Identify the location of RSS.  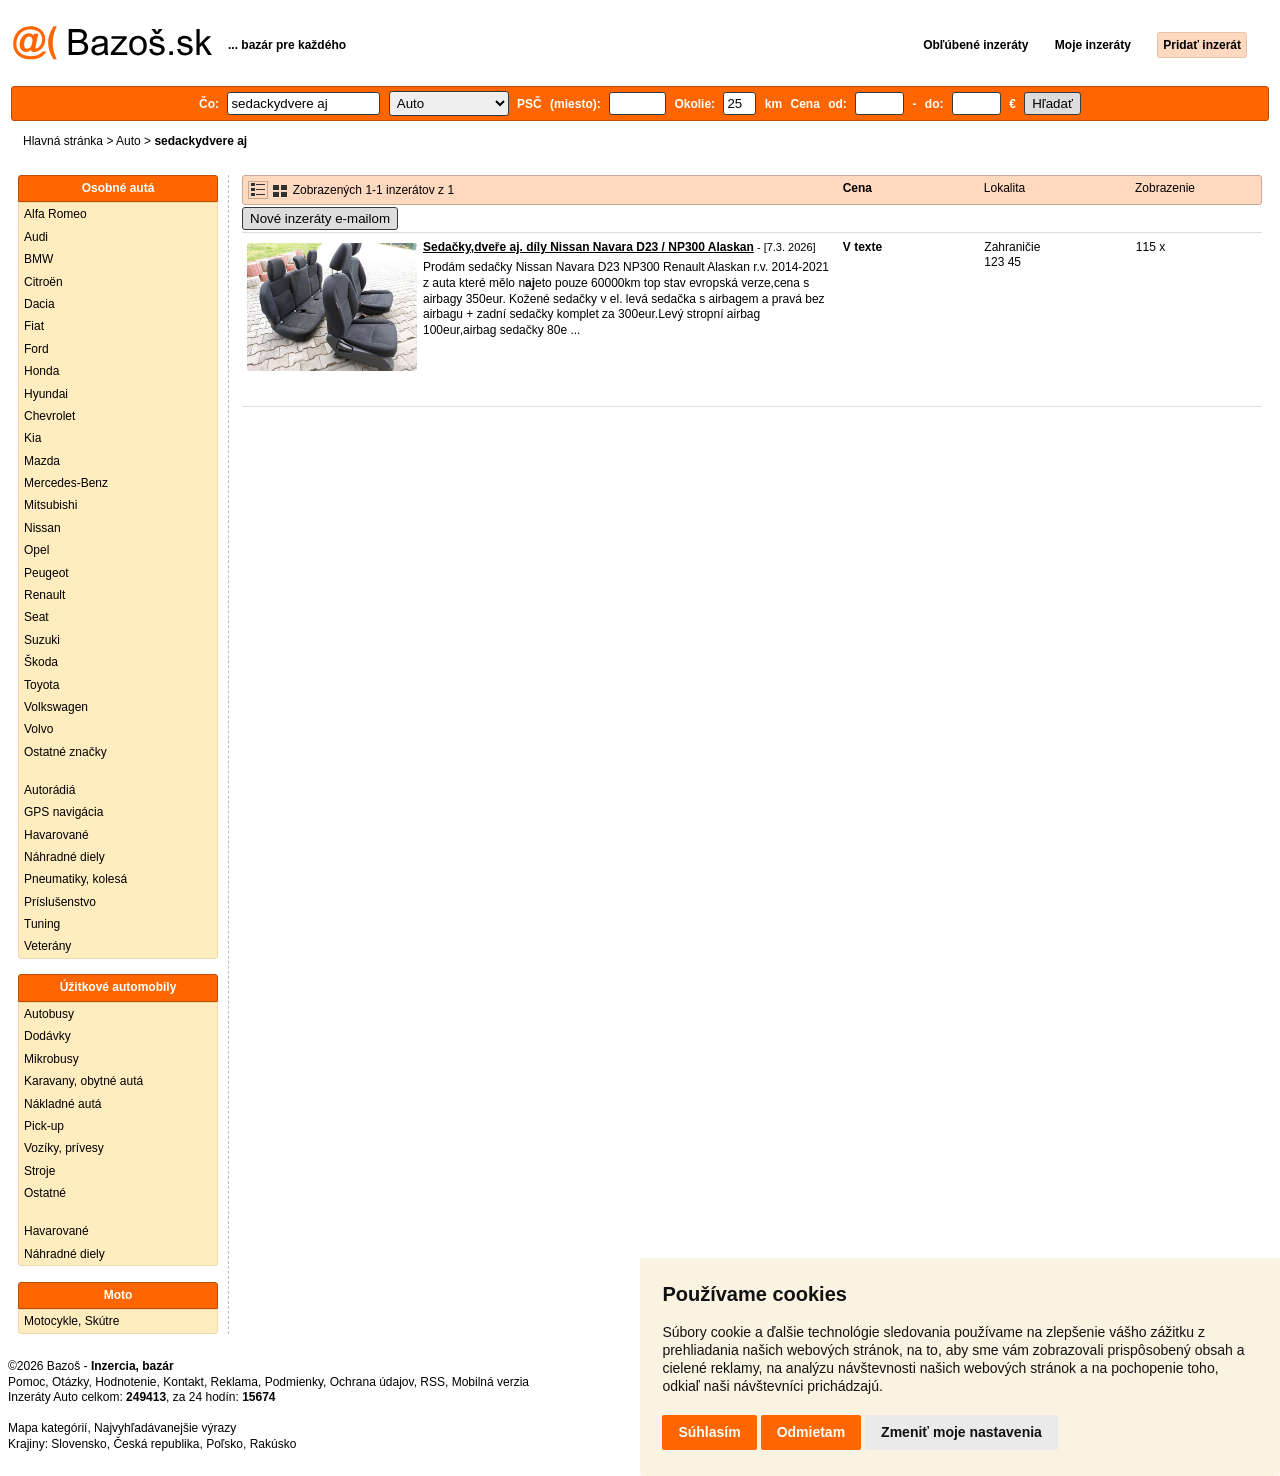
(432, 1382).